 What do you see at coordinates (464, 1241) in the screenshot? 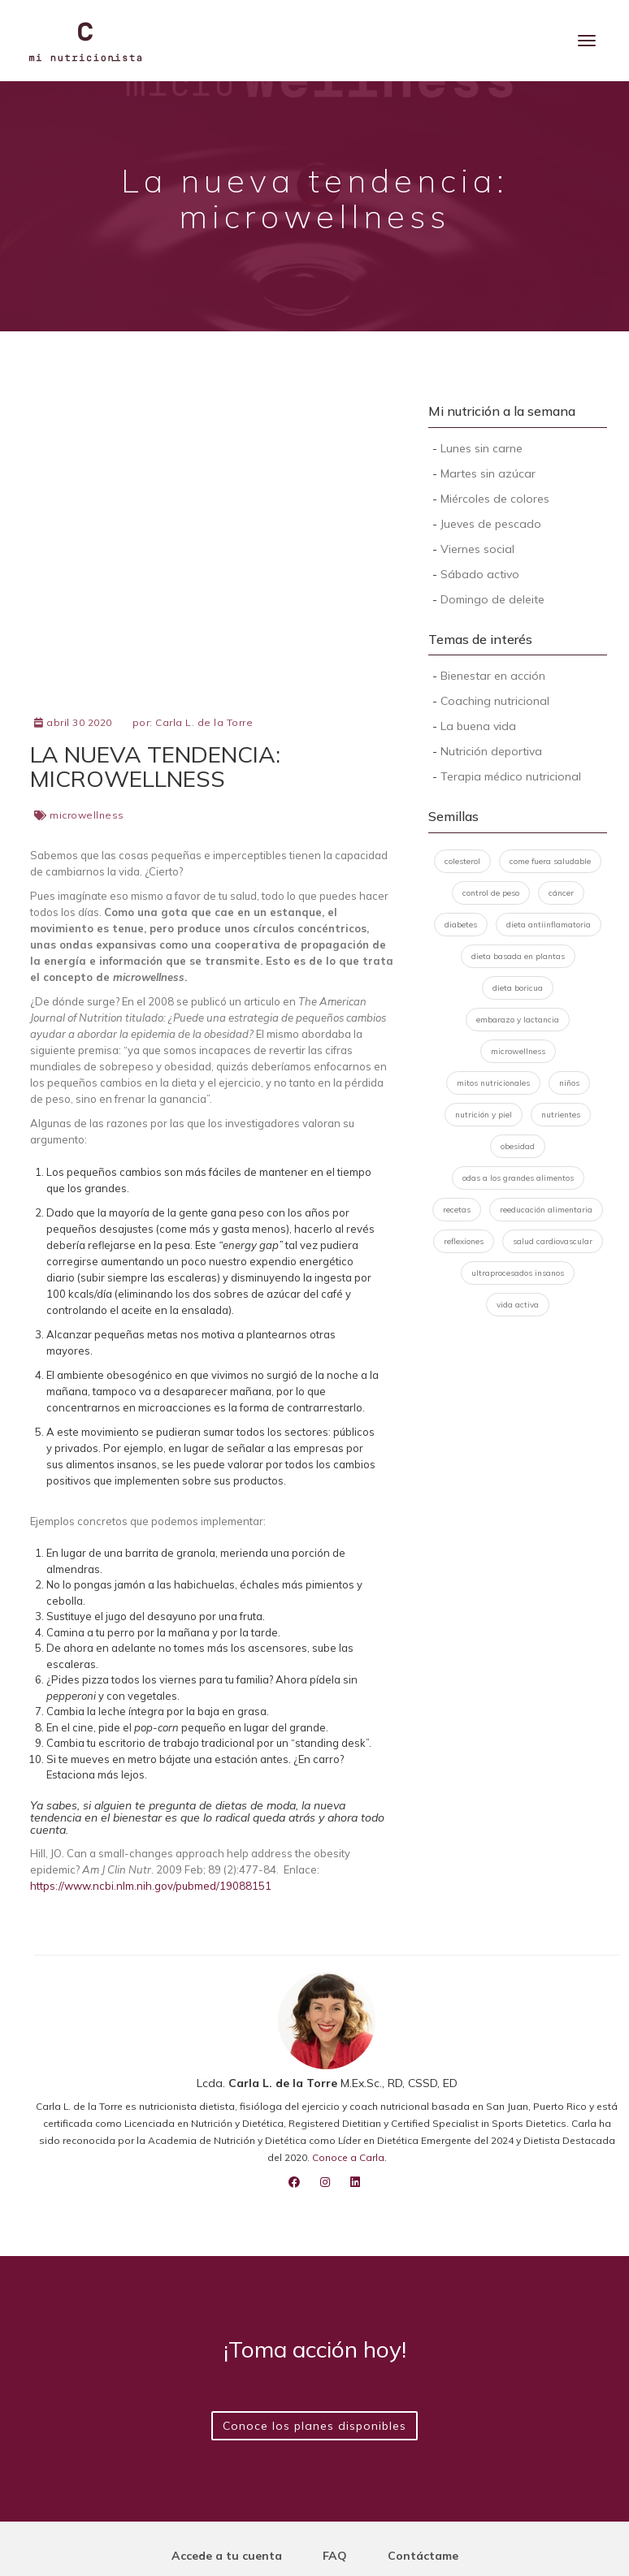
I see `reflexiones` at bounding box center [464, 1241].